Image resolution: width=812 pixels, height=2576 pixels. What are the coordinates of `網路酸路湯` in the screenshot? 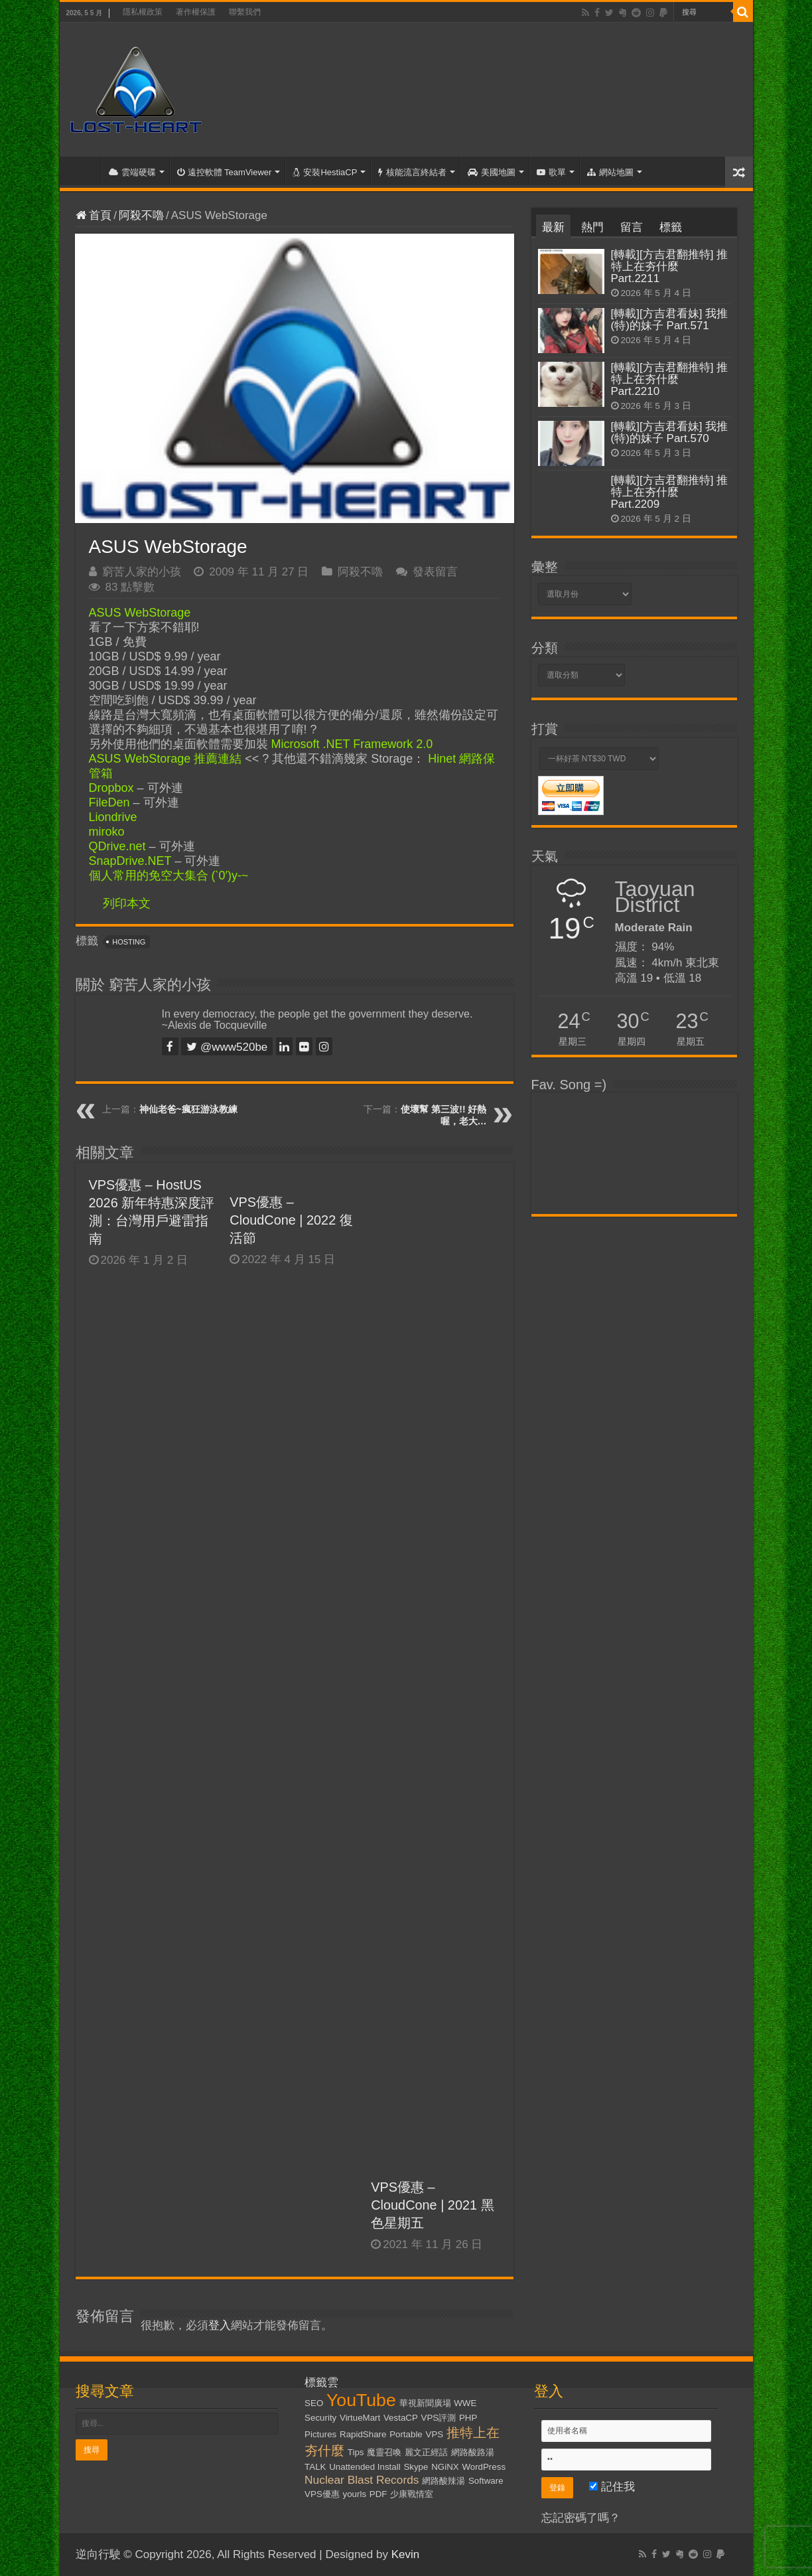 It's located at (472, 2452).